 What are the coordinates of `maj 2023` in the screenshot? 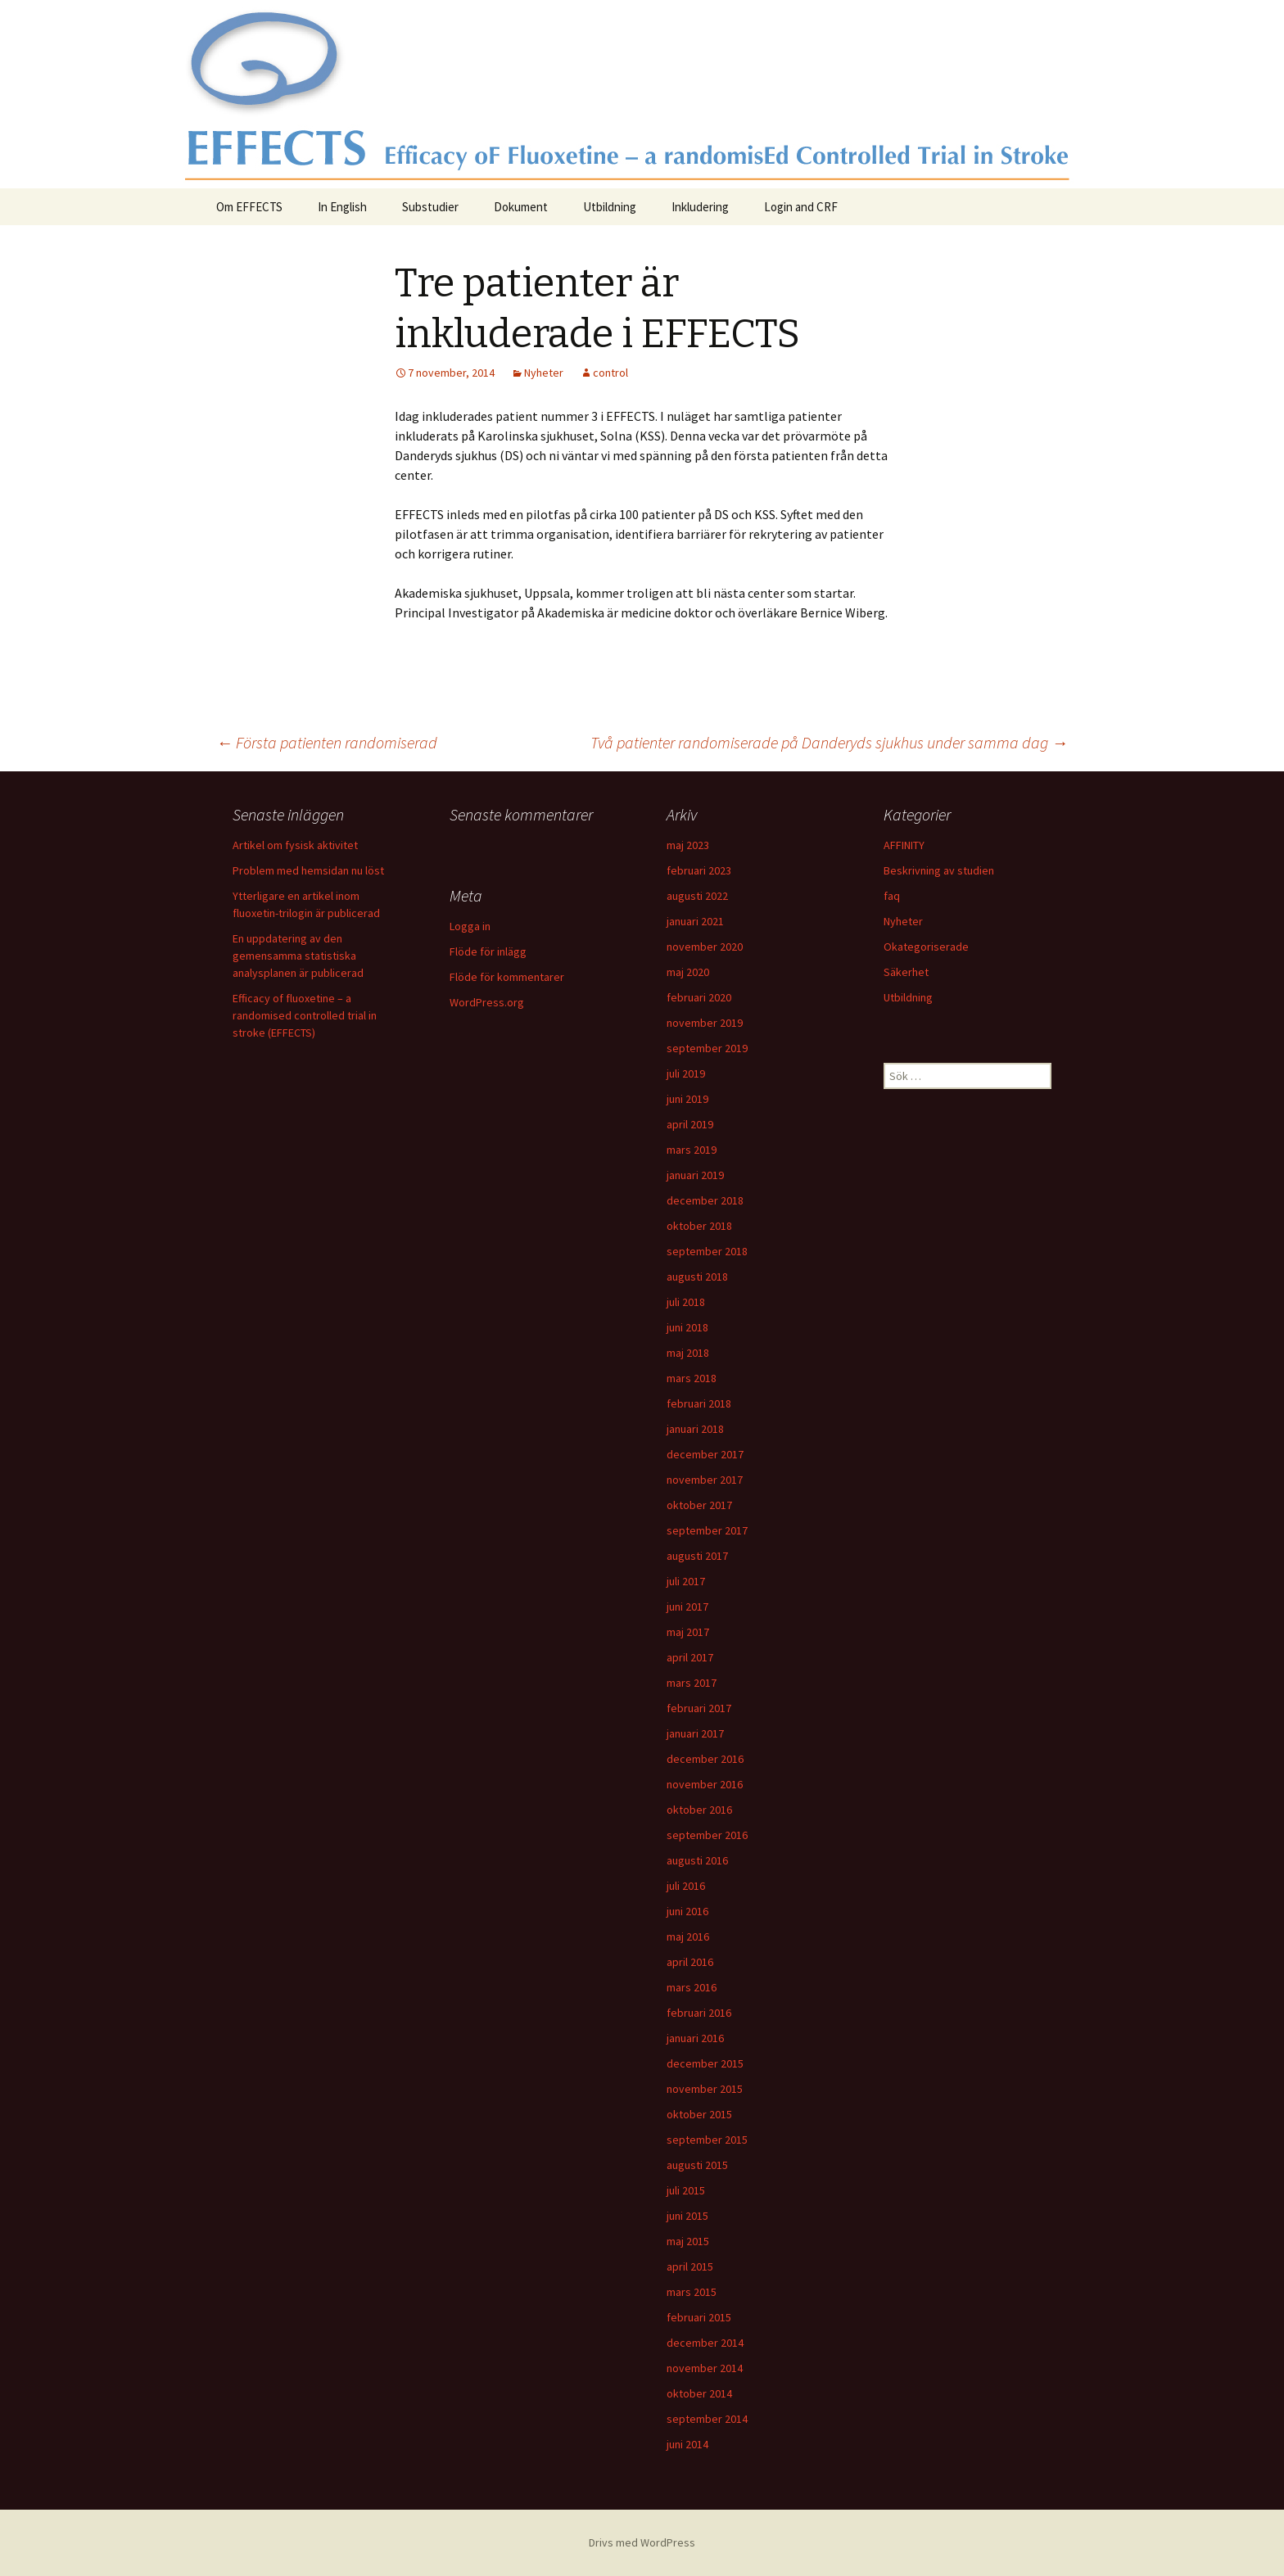 It's located at (688, 845).